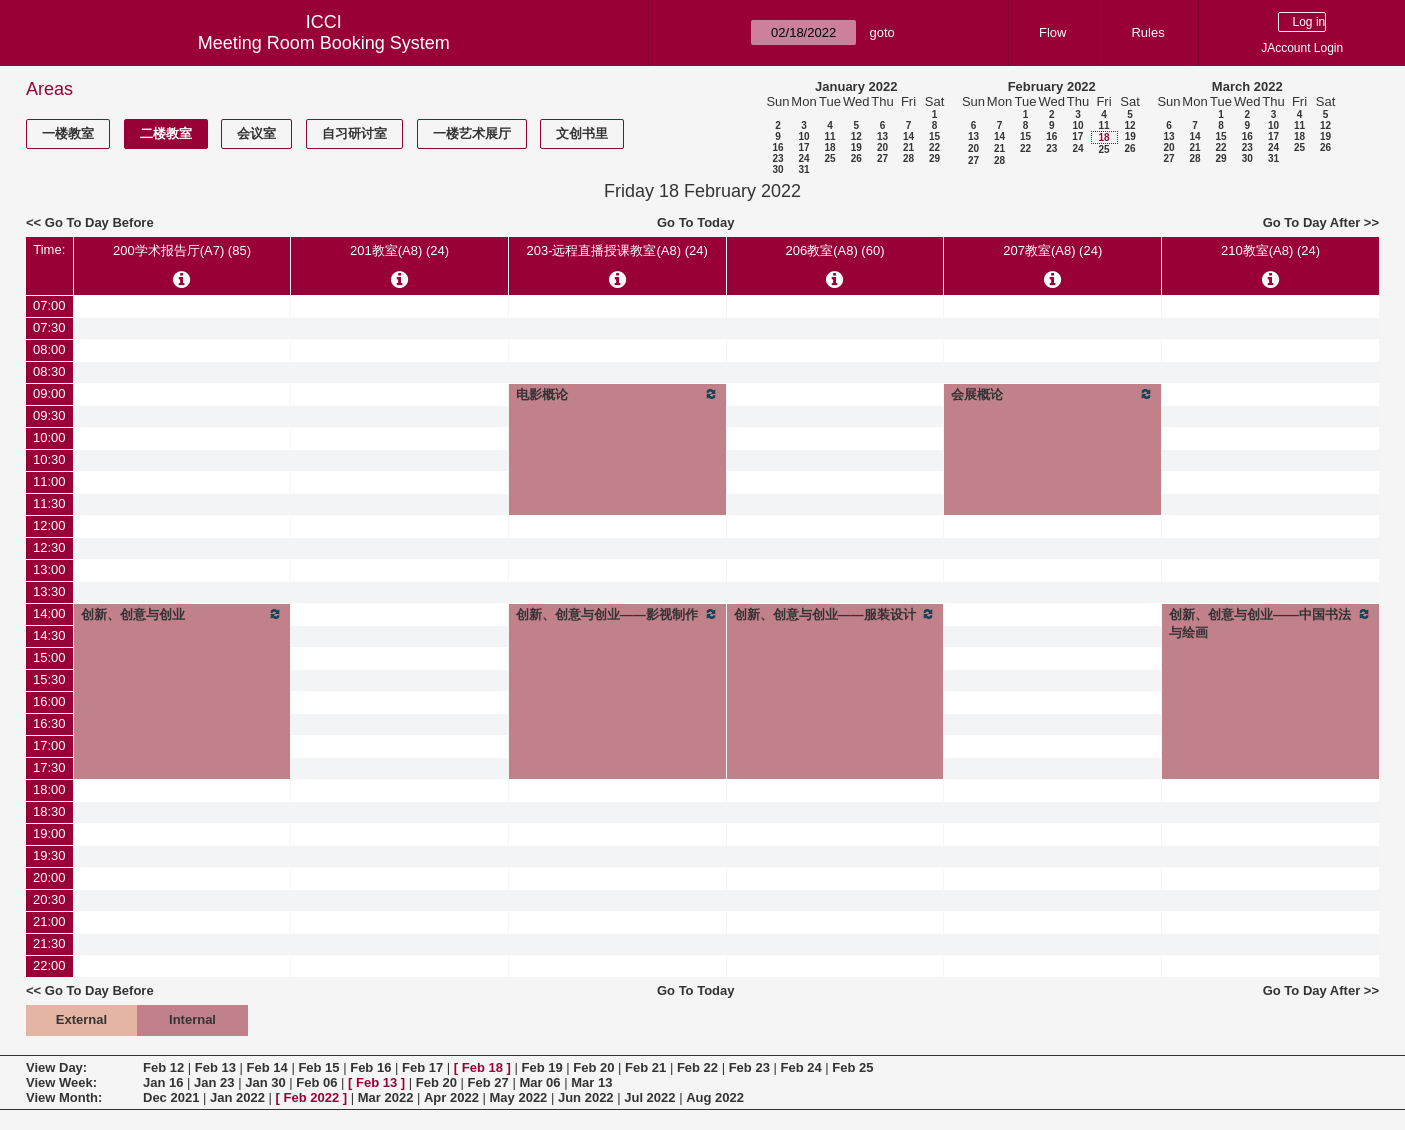  Describe the element at coordinates (49, 305) in the screenshot. I see `07:00` at that location.